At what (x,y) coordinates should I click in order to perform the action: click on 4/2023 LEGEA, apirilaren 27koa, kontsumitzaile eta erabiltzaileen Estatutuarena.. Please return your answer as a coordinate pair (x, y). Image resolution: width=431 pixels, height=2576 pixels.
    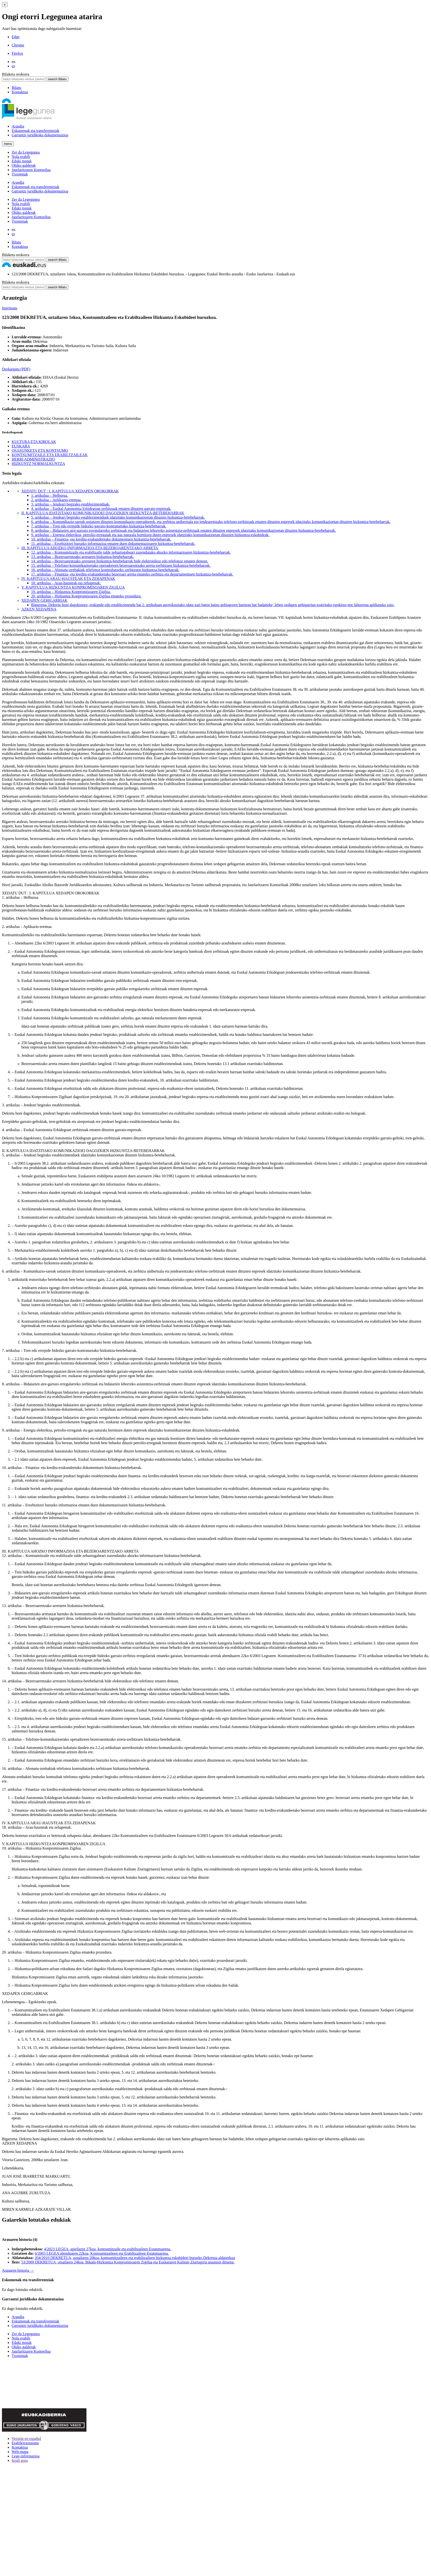
    Looking at the image, I should click on (107, 2249).